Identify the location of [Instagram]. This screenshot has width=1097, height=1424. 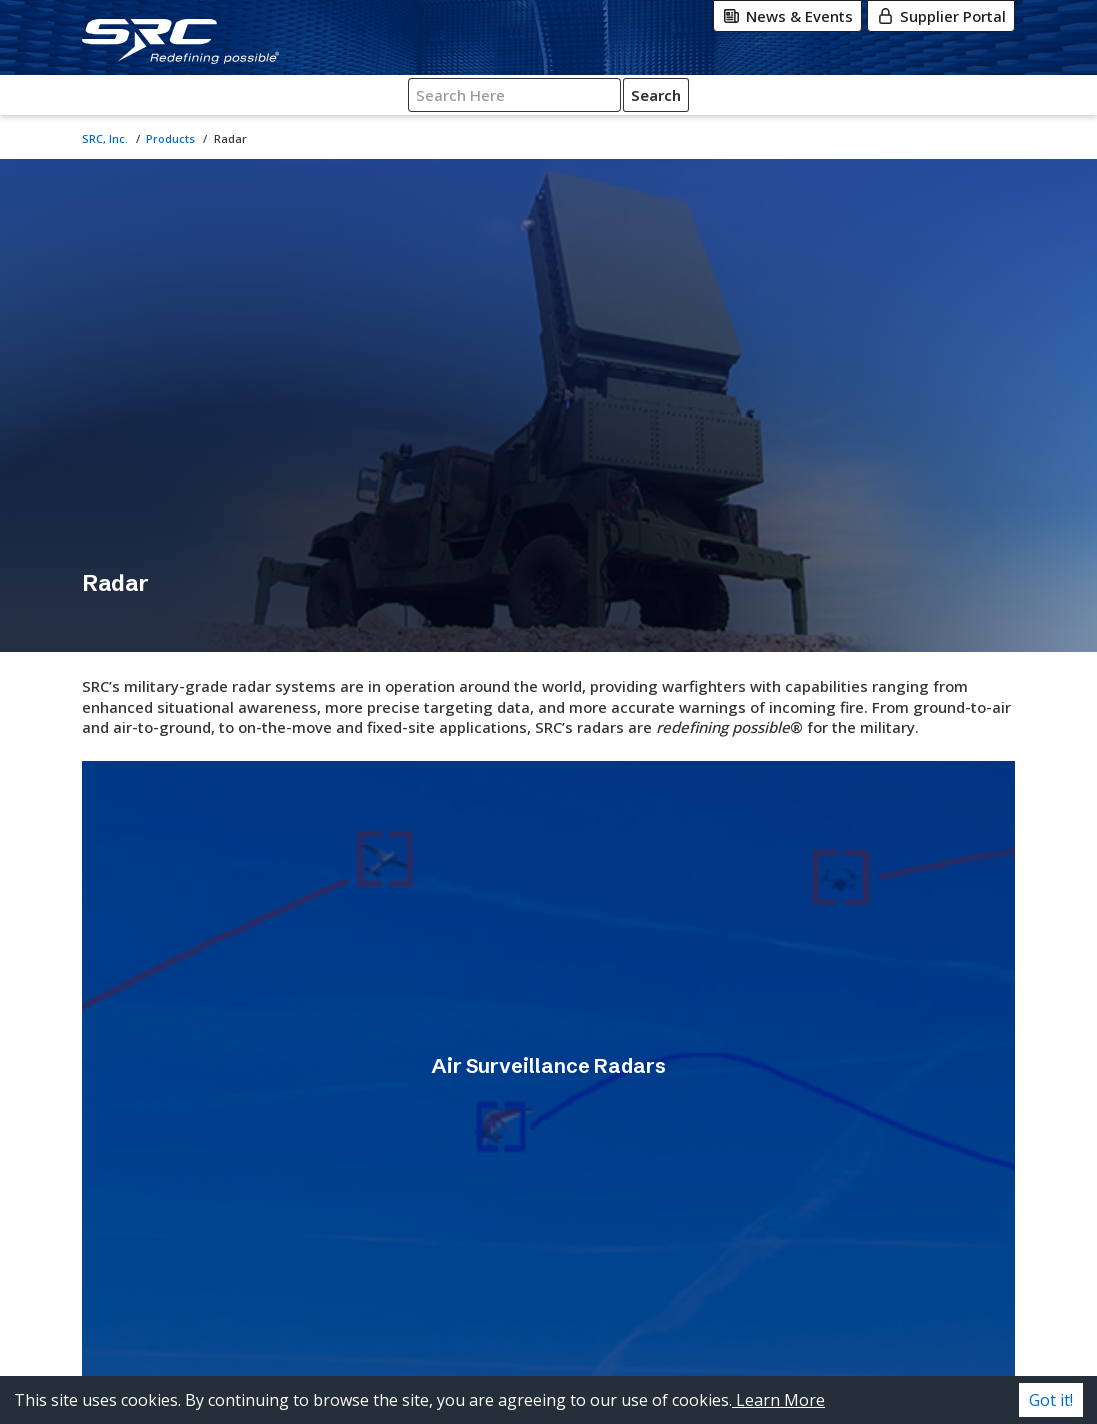
(887, 1306).